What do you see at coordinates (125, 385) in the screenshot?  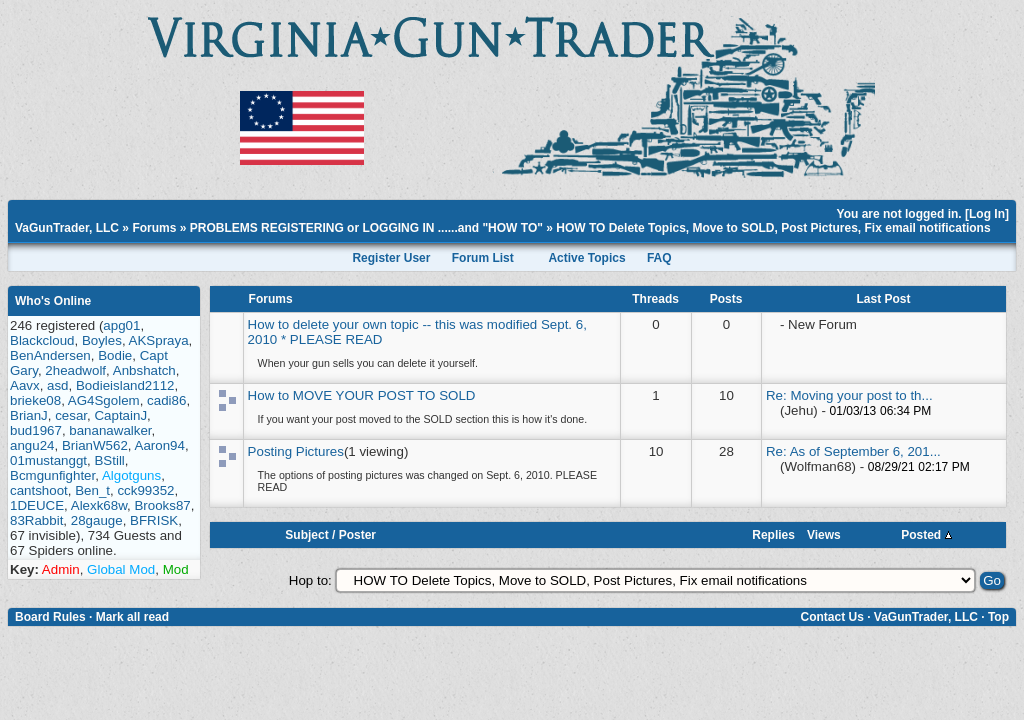 I see `Bodieisland2112` at bounding box center [125, 385].